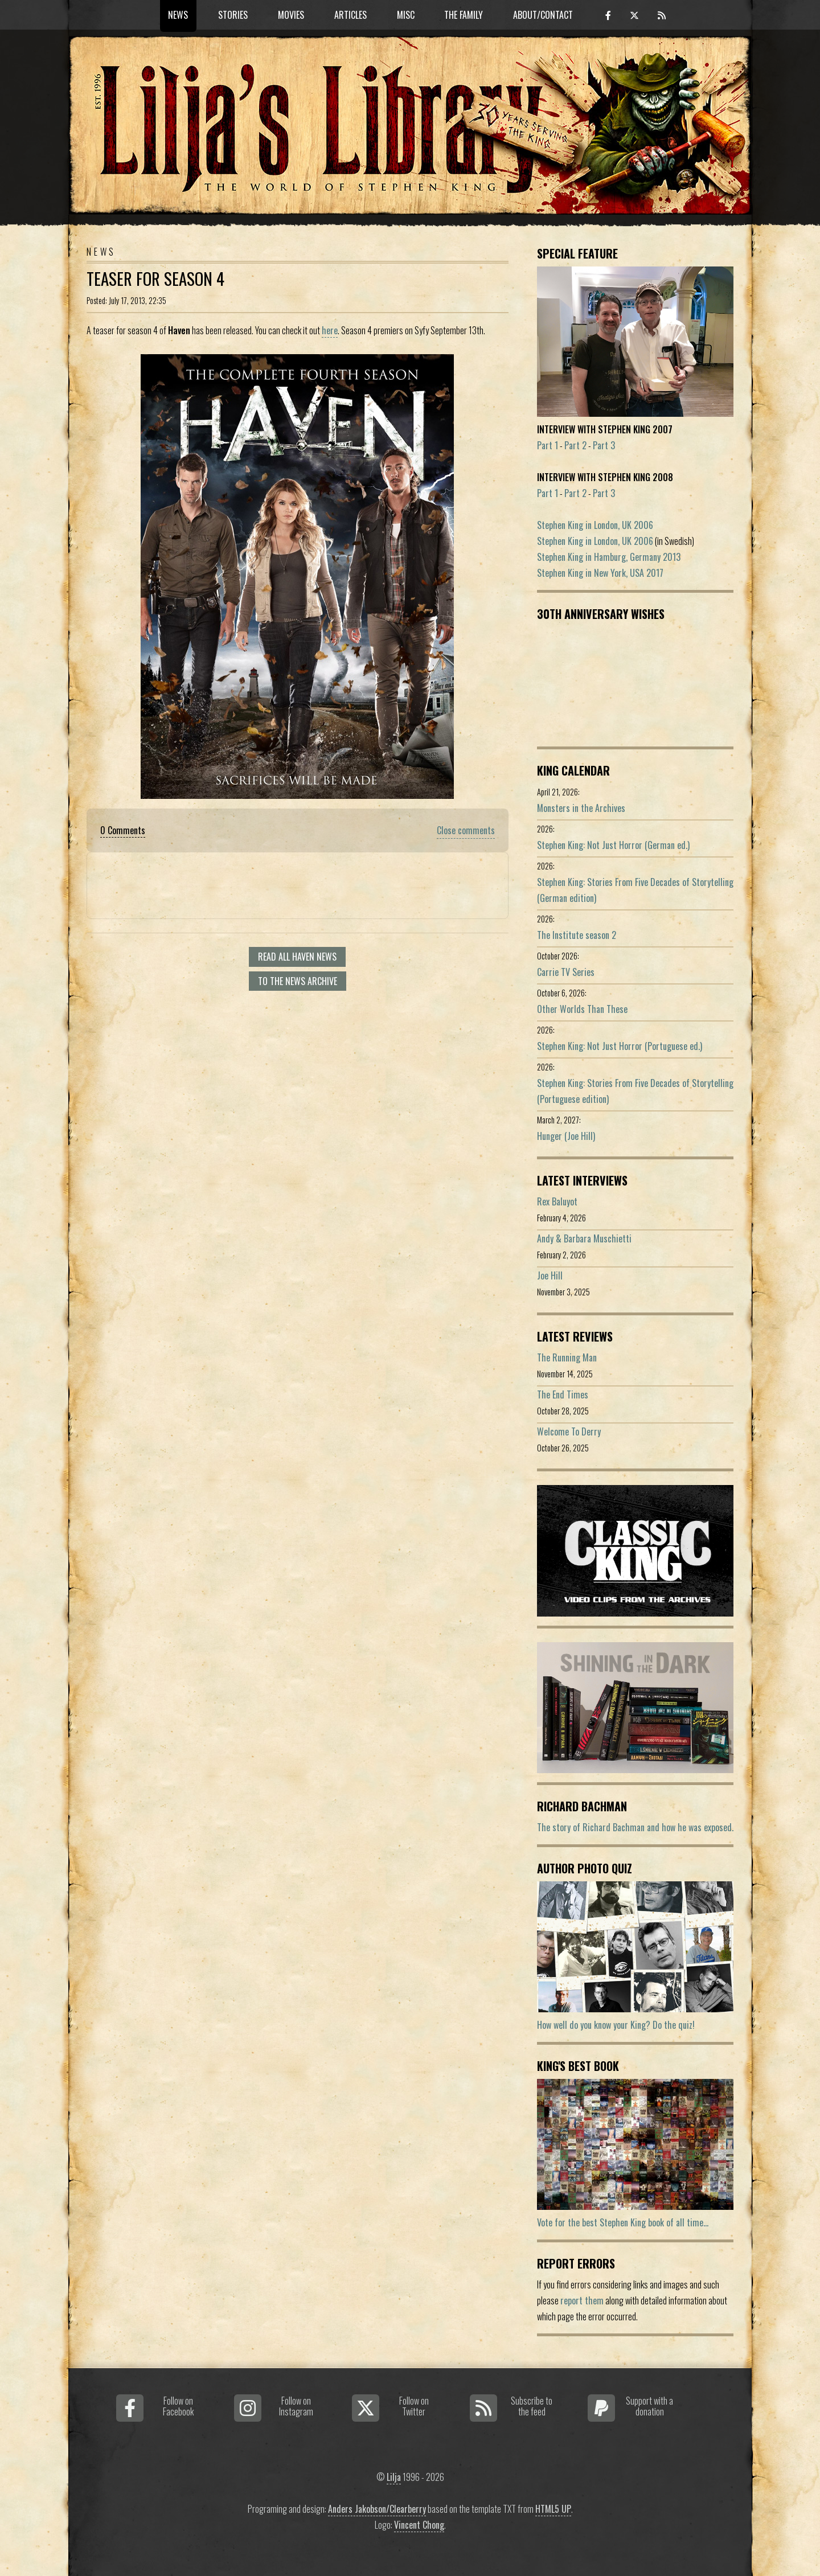 This screenshot has height=2576, width=820. I want to click on Part 1, so click(547, 445).